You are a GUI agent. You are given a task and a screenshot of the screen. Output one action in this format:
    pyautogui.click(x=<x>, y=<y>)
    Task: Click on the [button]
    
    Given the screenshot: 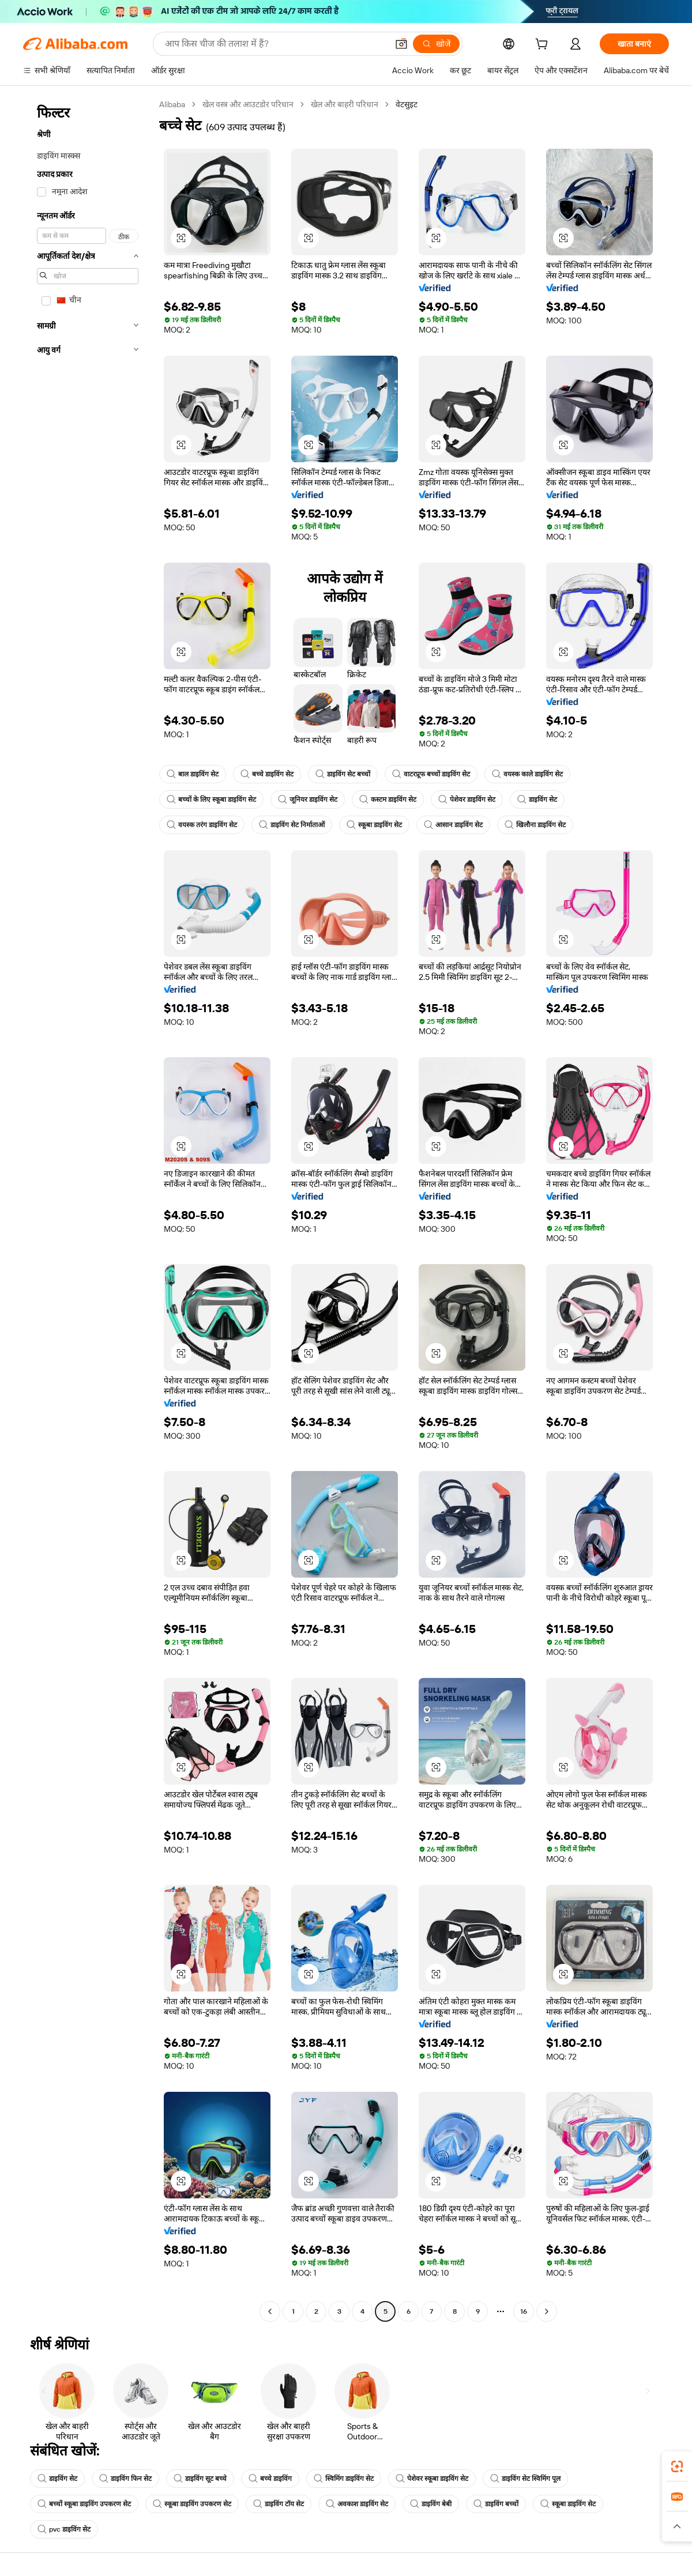 What is the action you would take?
    pyautogui.click(x=401, y=44)
    